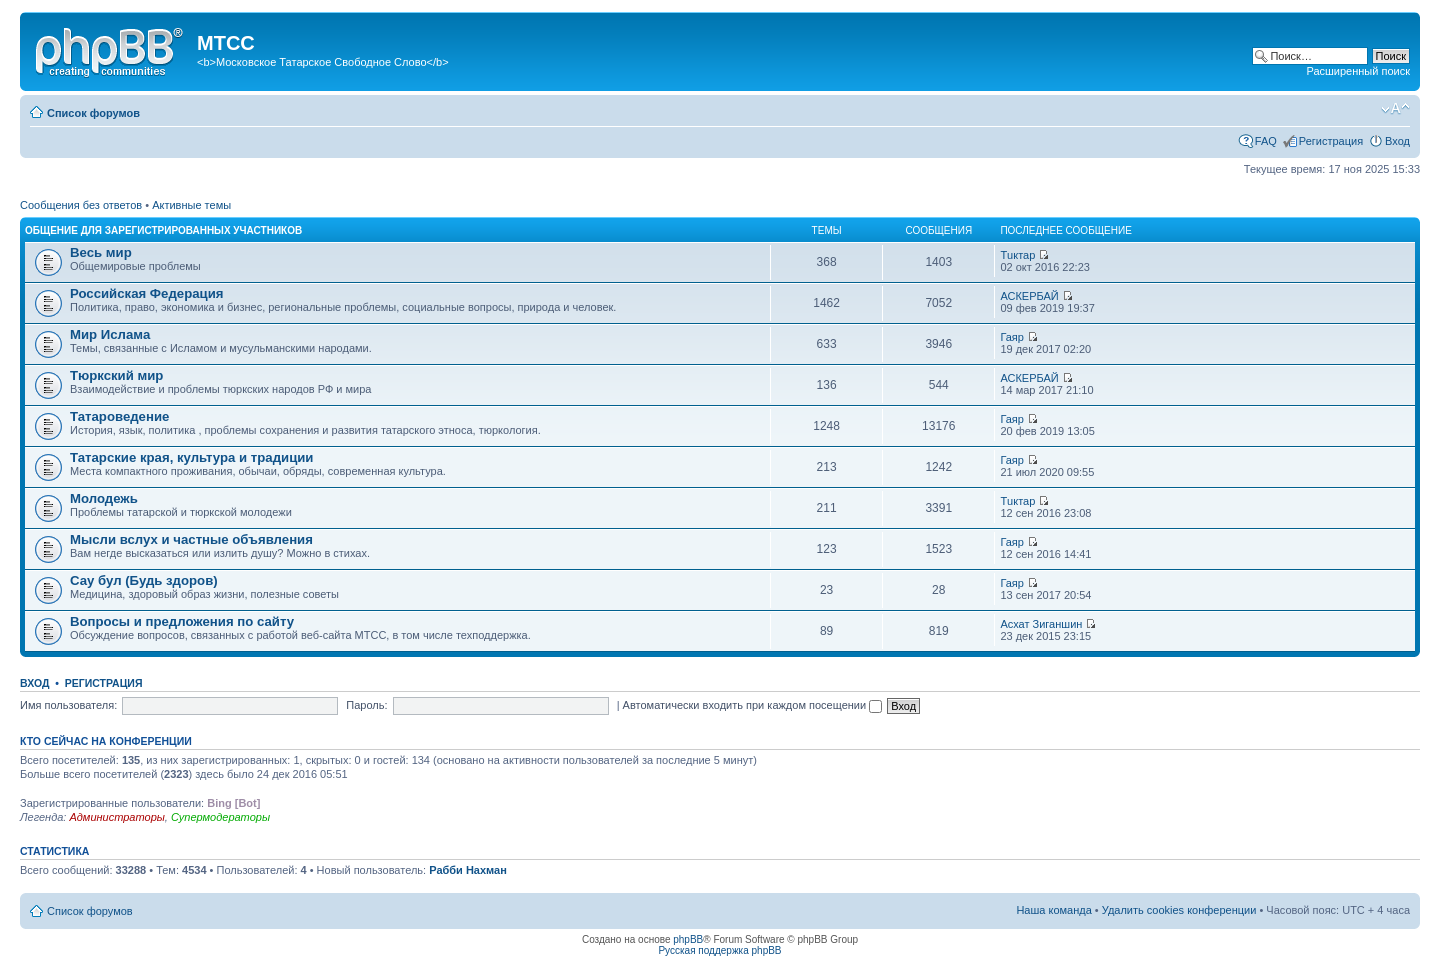 The height and width of the screenshot is (973, 1440). Describe the element at coordinates (116, 817) in the screenshot. I see `Администраторы` at that location.